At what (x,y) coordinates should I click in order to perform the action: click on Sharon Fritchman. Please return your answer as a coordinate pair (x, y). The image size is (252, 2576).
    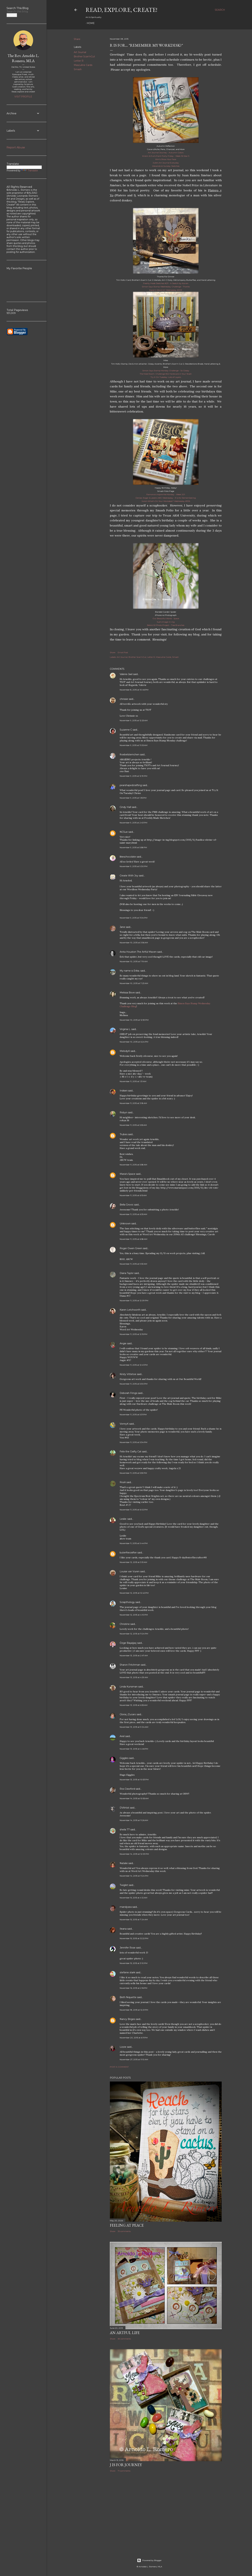
    Looking at the image, I should click on (130, 1664).